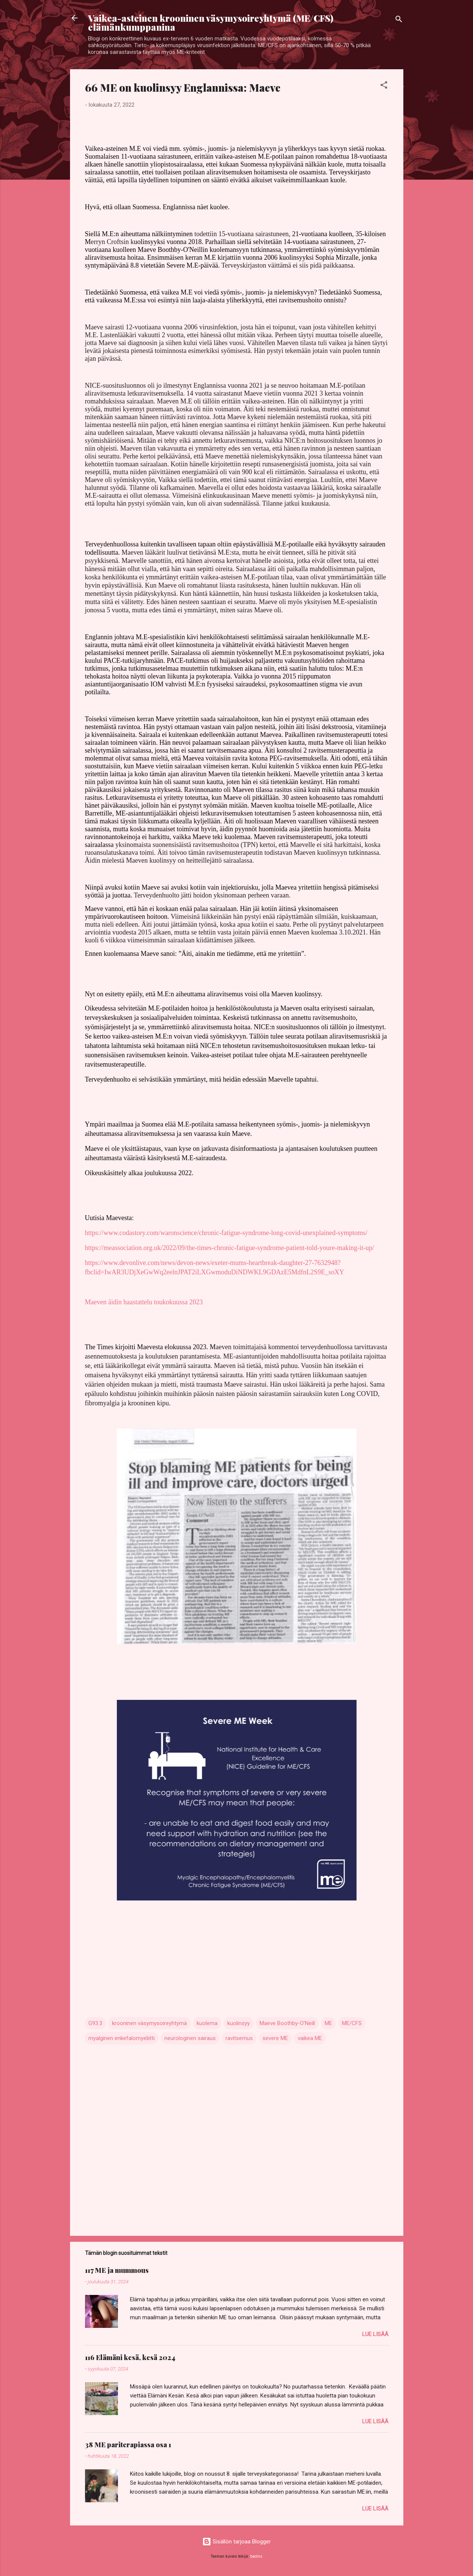 The height and width of the screenshot is (2576, 473). What do you see at coordinates (238, 2023) in the screenshot?
I see `kuolinsyy` at bounding box center [238, 2023].